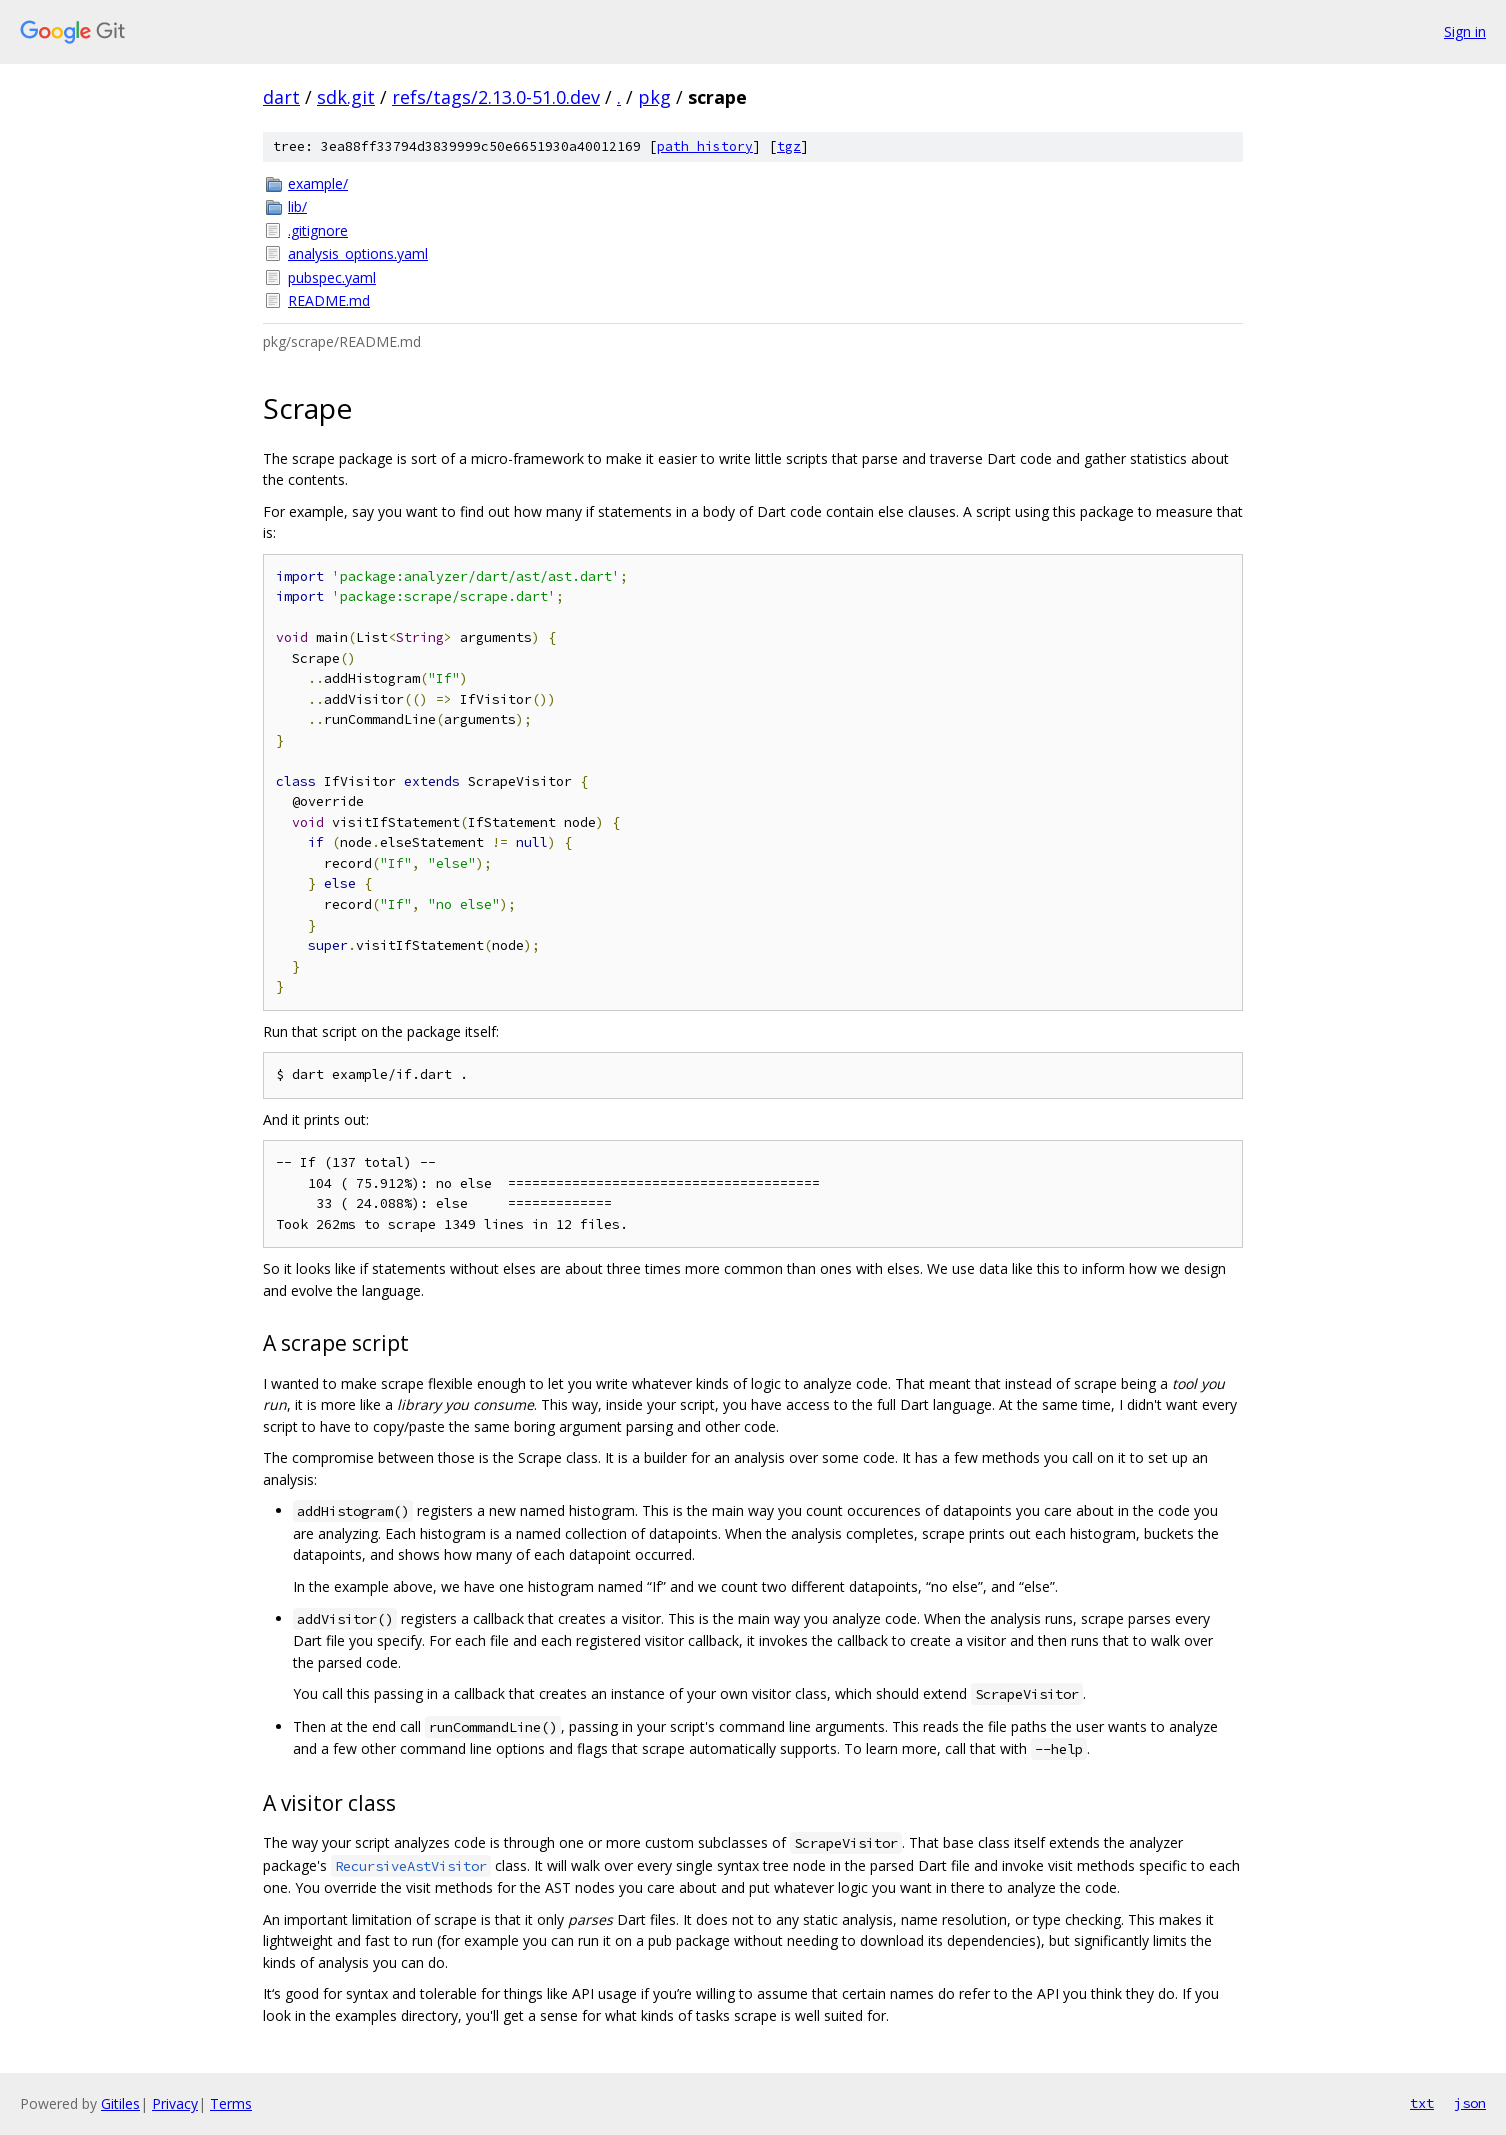 The image size is (1506, 2135). I want to click on Sign in, so click(1465, 31).